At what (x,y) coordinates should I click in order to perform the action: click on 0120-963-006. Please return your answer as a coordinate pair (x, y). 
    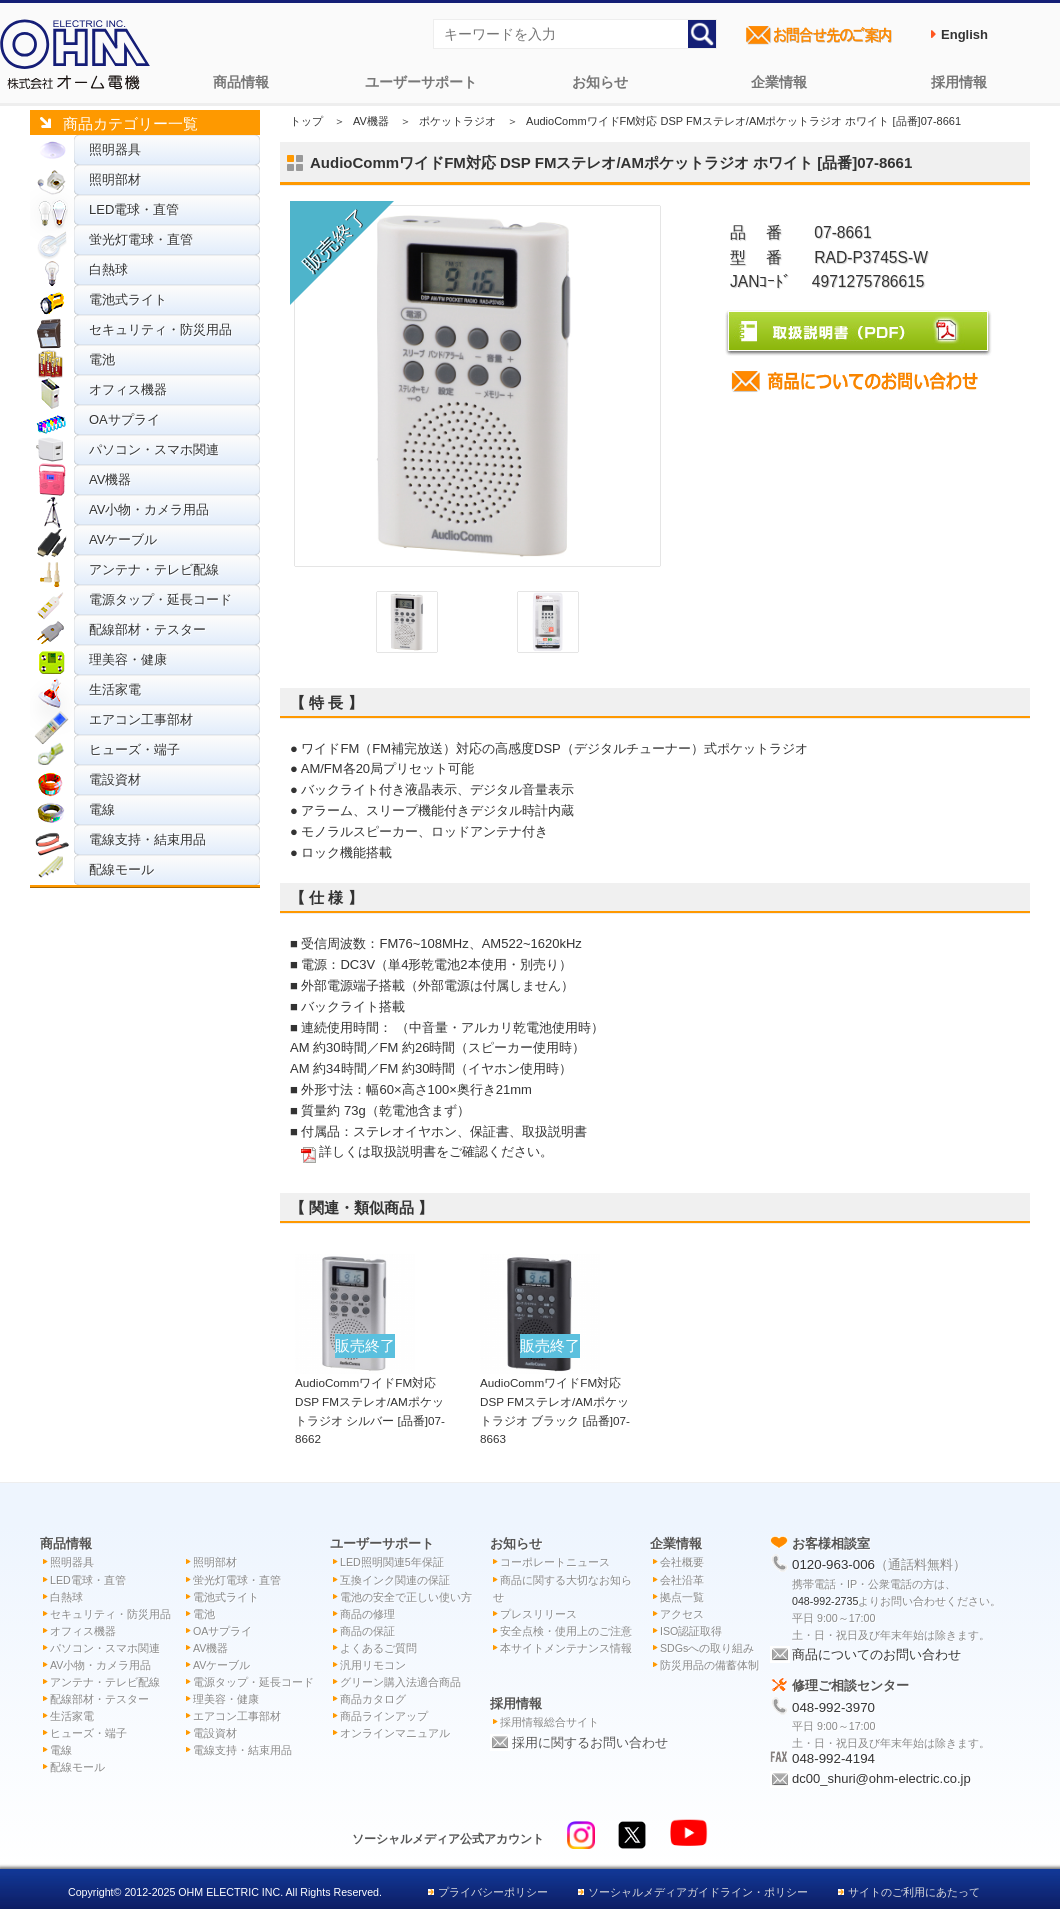
    Looking at the image, I should click on (833, 1564).